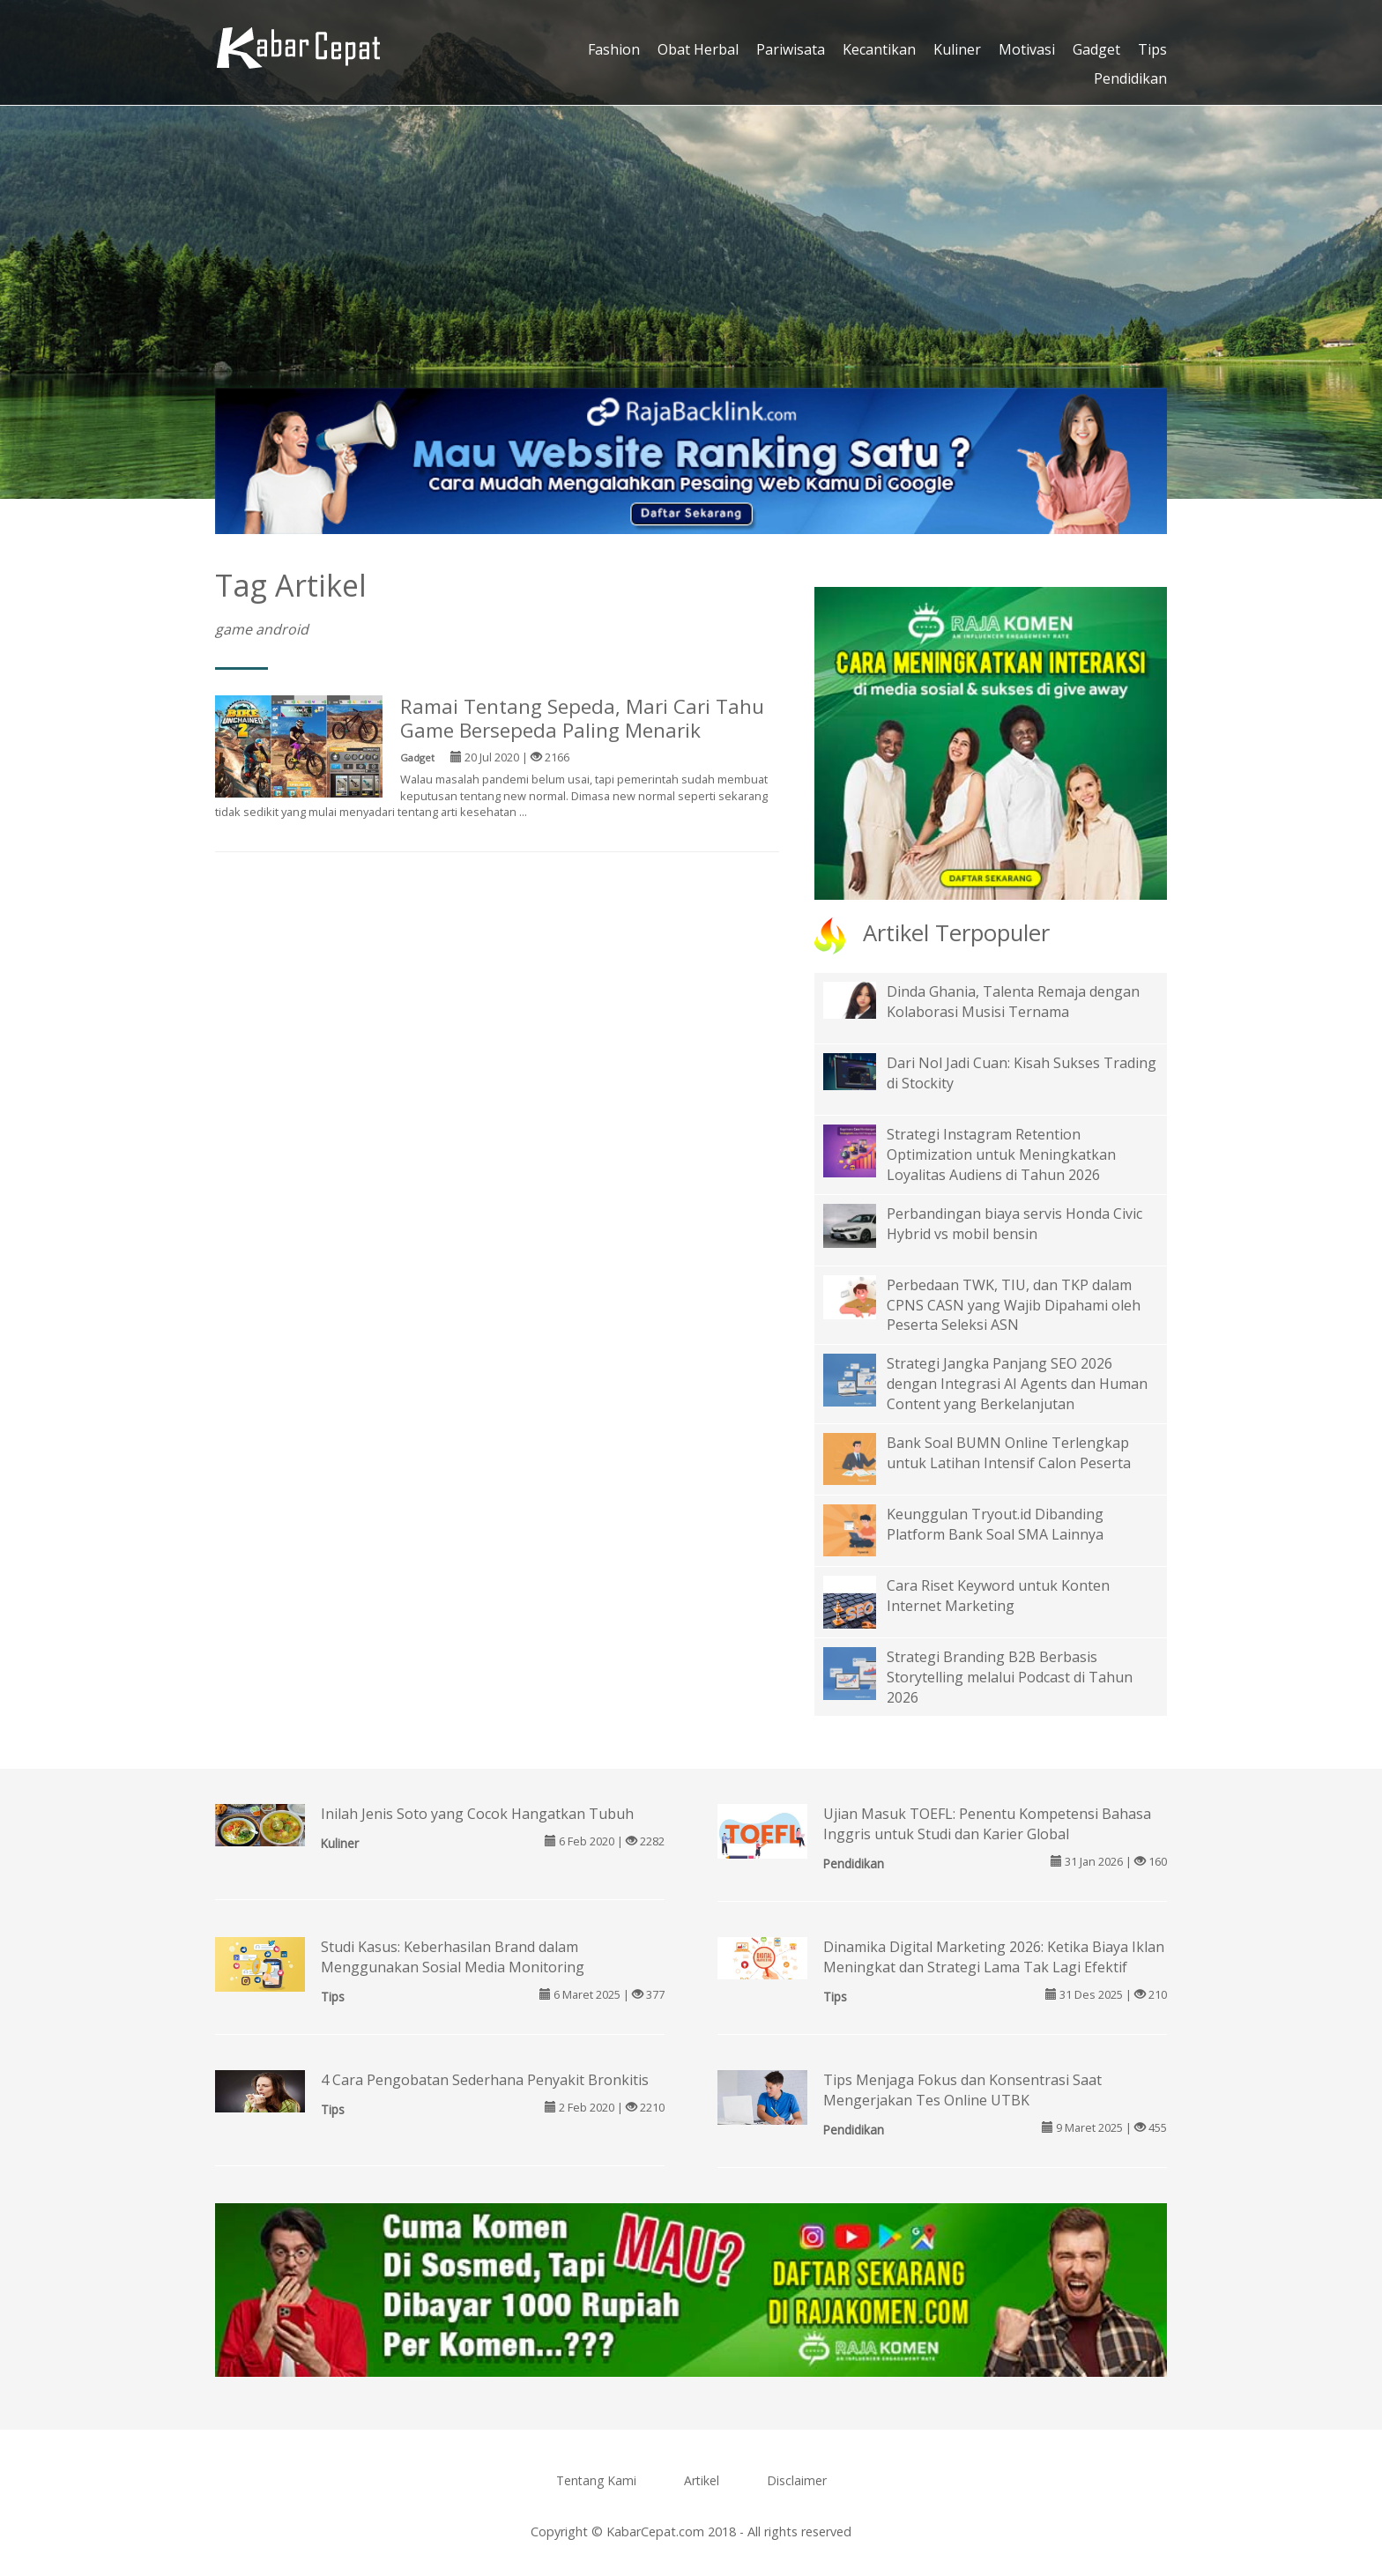 This screenshot has height=2576, width=1382. I want to click on Artikel, so click(701, 2480).